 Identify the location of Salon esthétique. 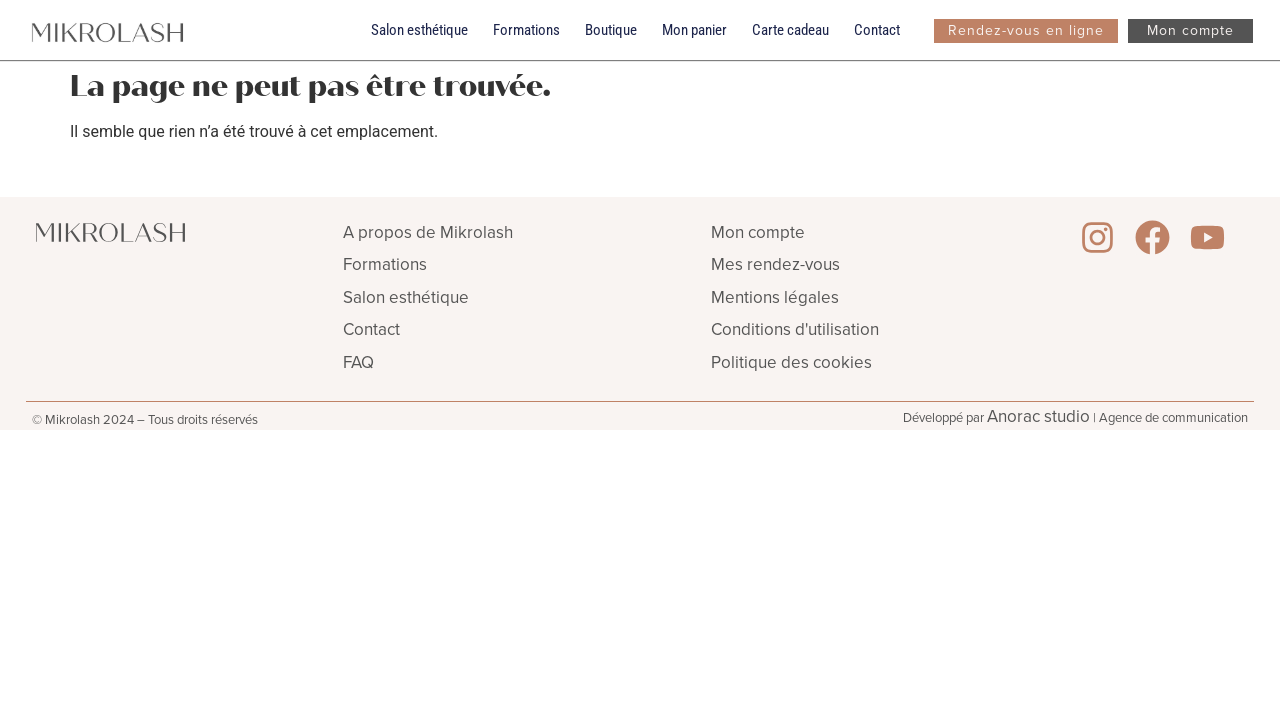
(419, 30).